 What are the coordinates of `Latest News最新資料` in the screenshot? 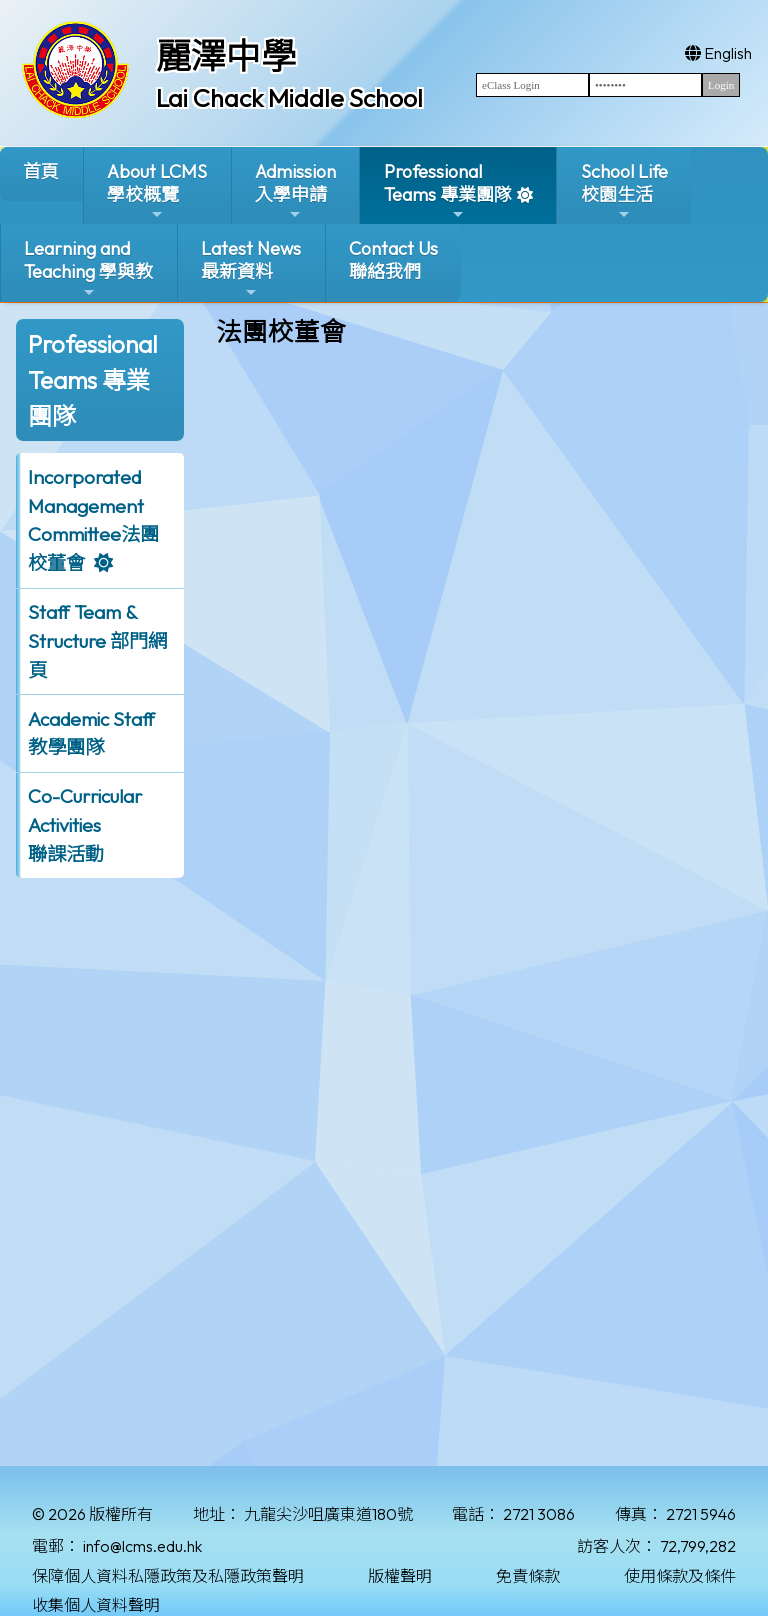 It's located at (251, 268).